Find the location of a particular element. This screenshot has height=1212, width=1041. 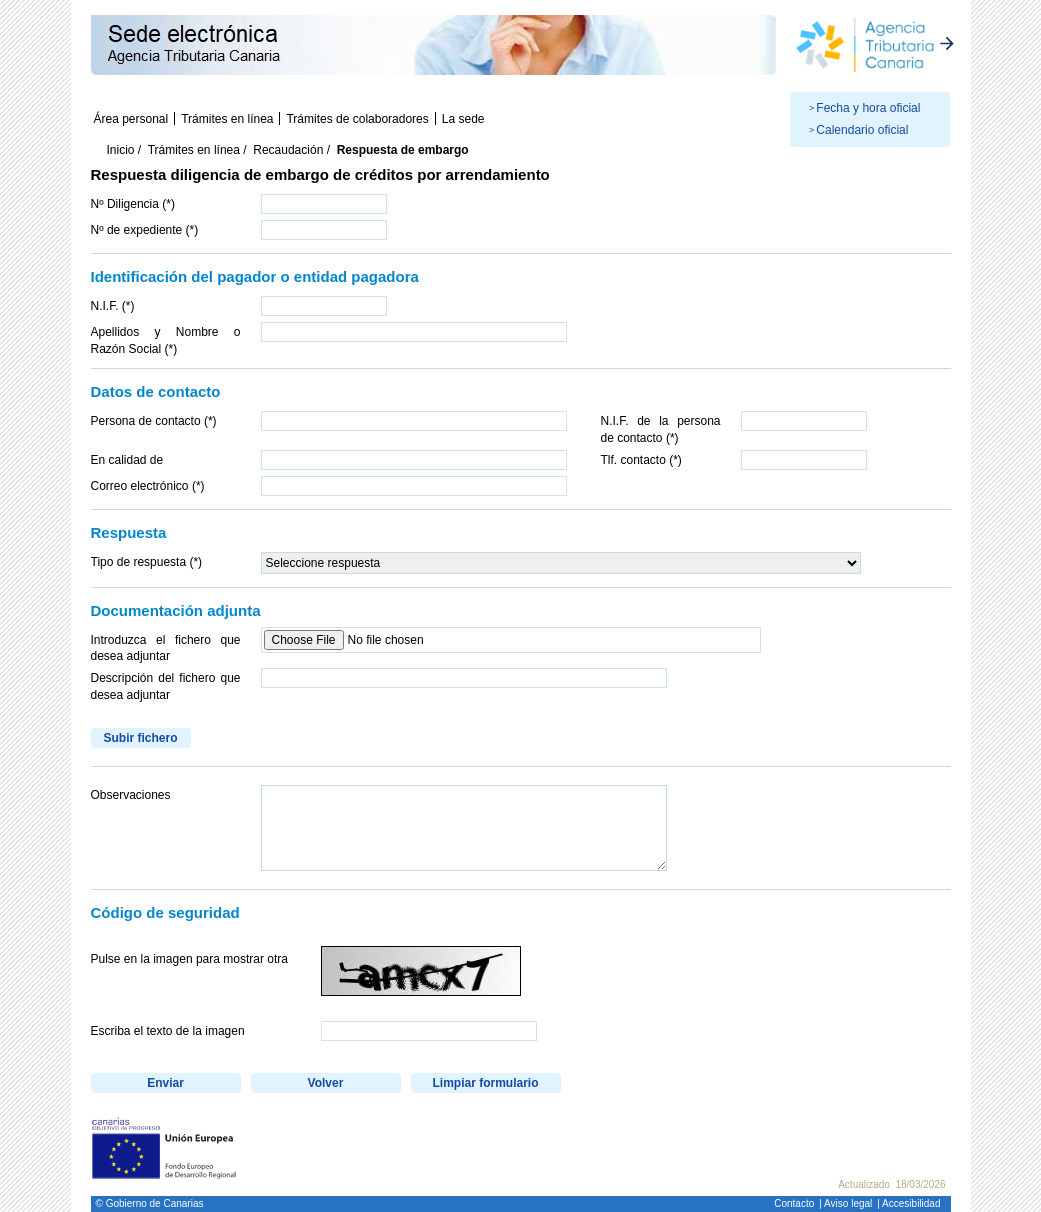

Área personal is located at coordinates (131, 119).